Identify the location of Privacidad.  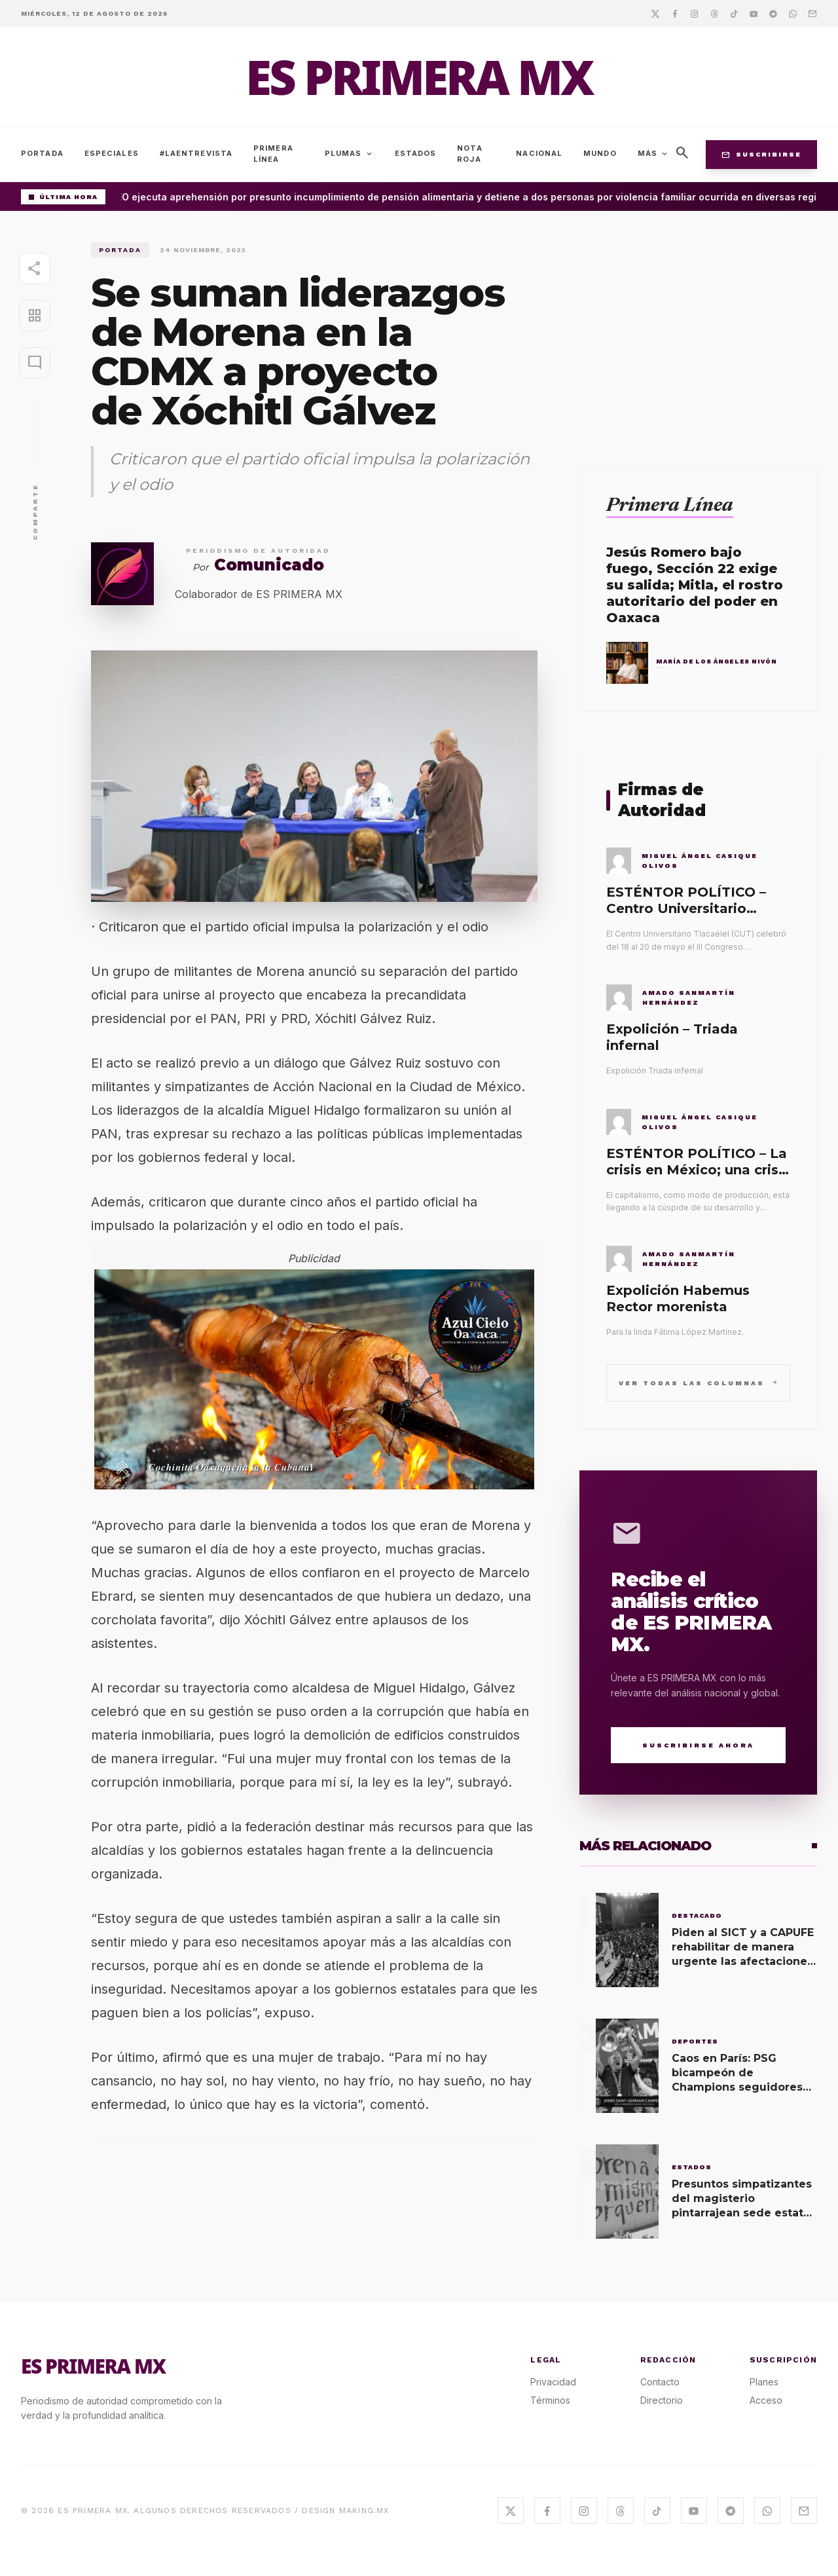
(553, 2381).